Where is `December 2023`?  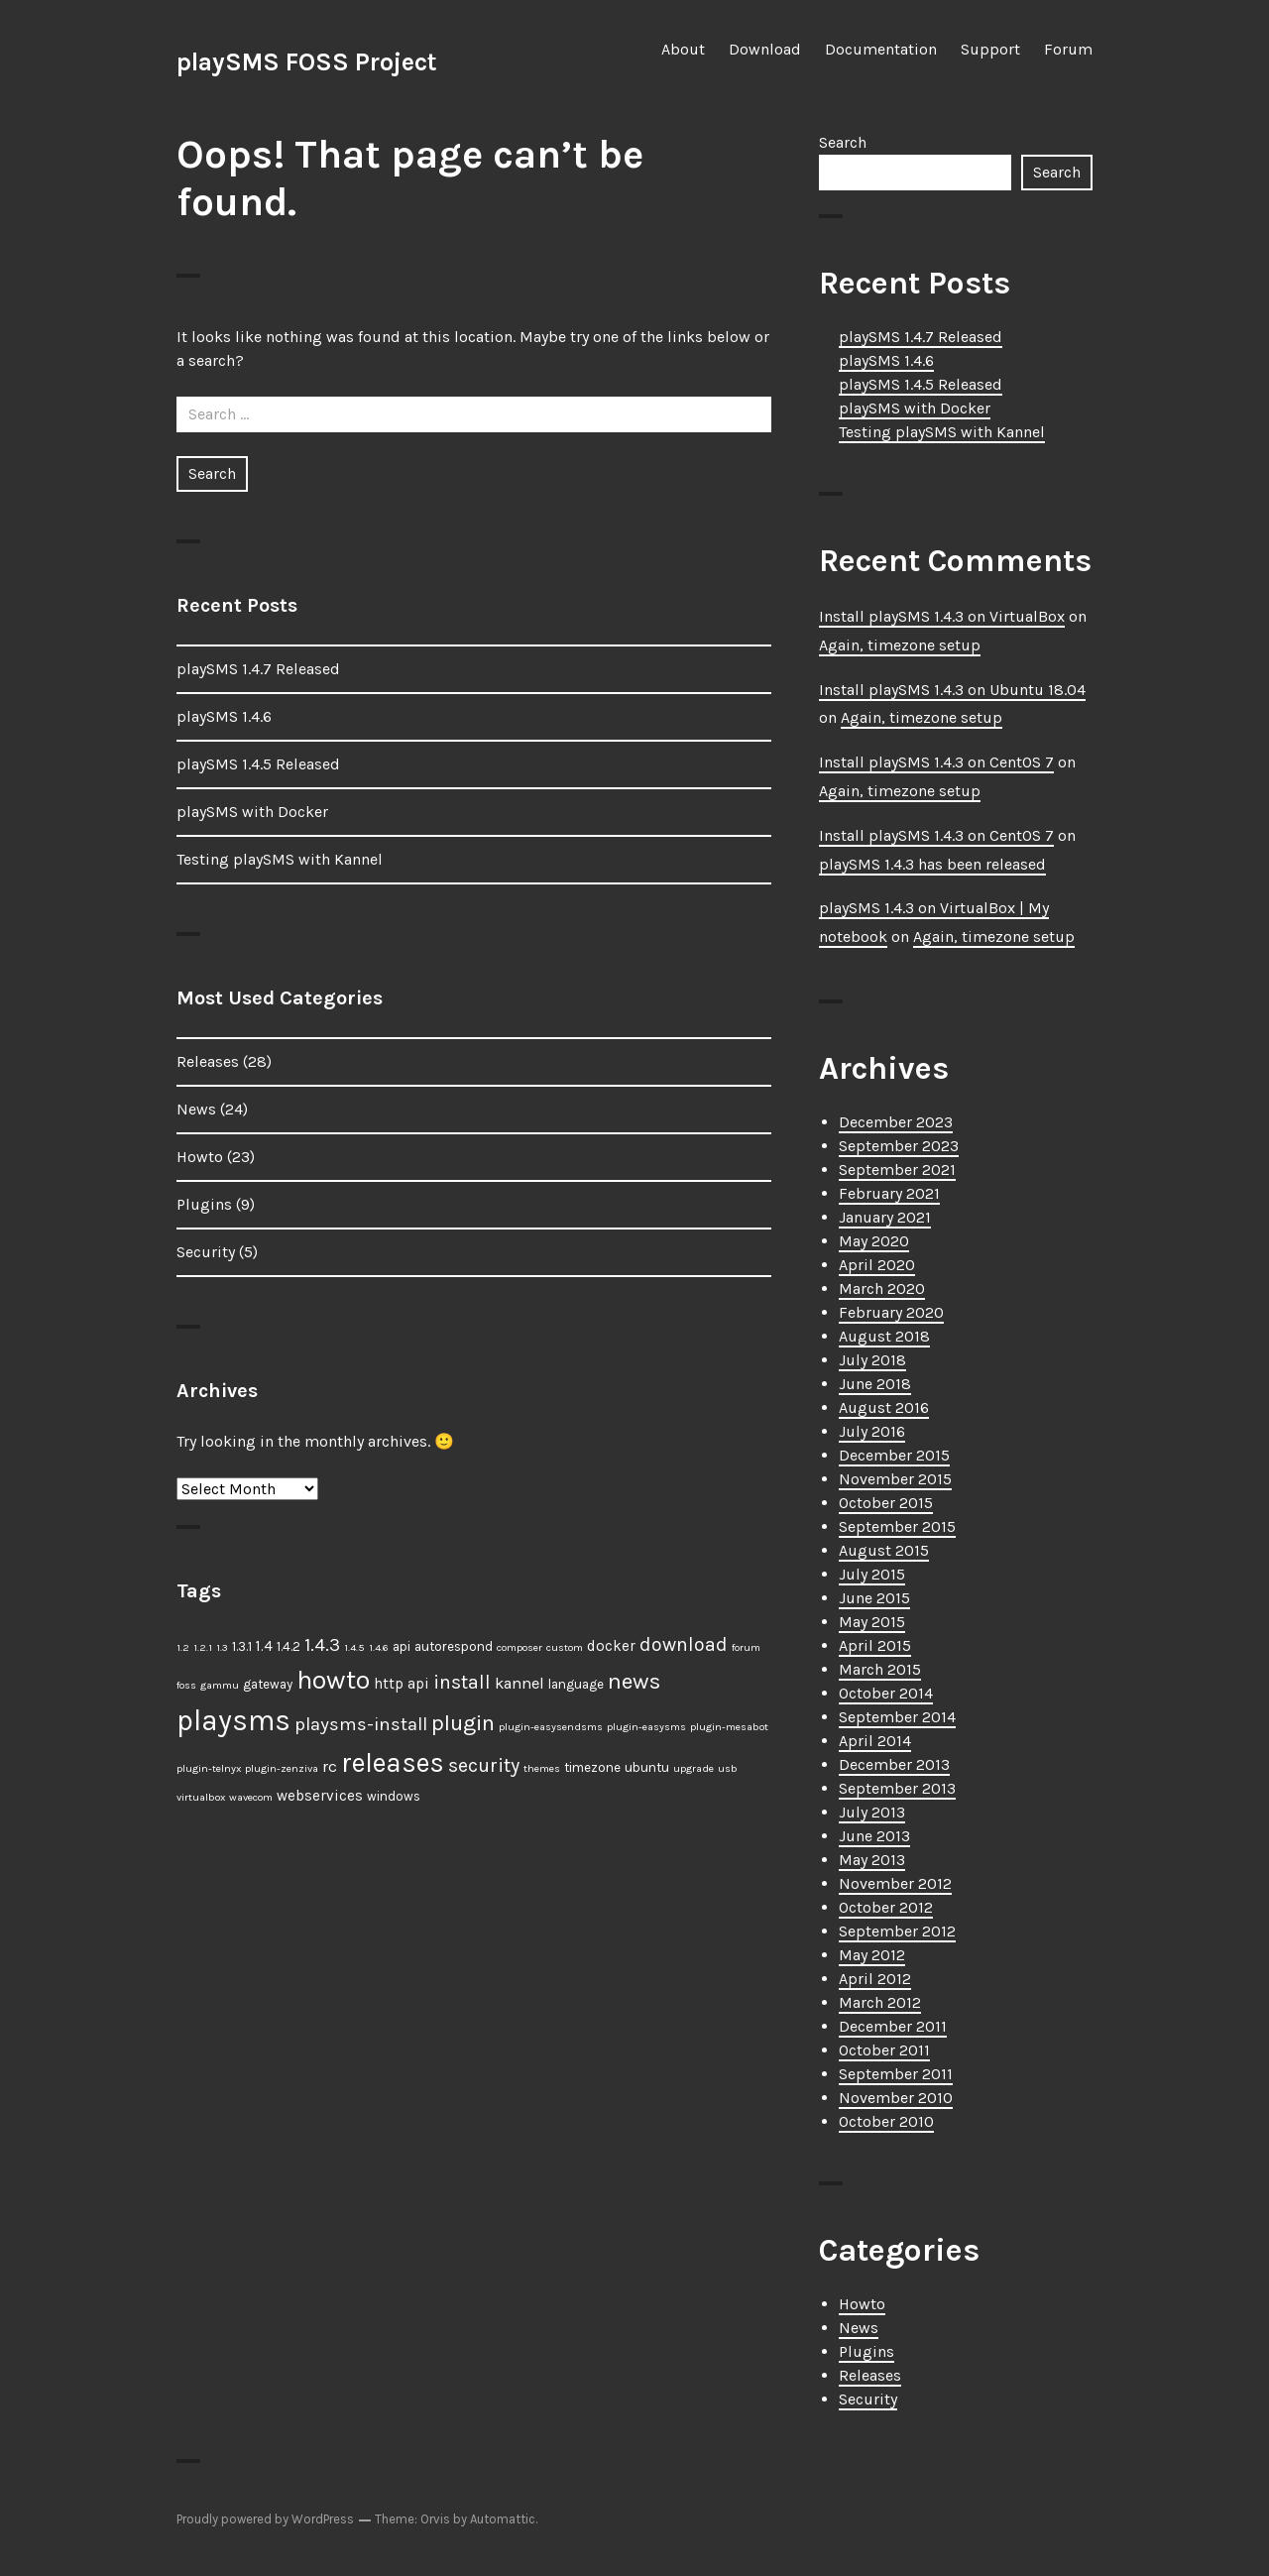 December 2023 is located at coordinates (896, 1121).